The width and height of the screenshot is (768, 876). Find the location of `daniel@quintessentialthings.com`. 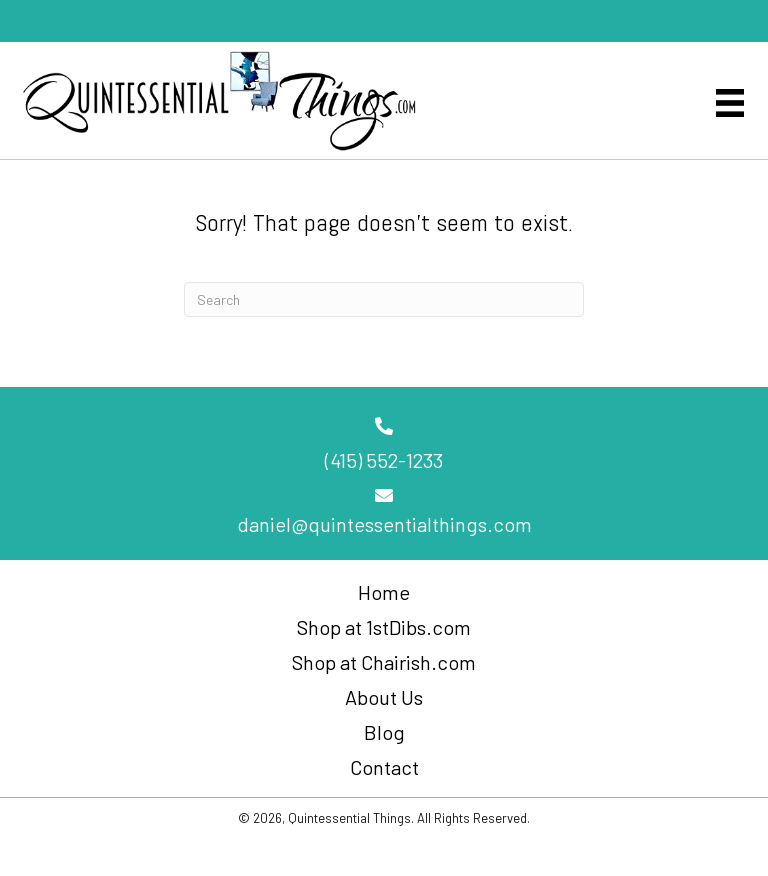

daniel@quintessentialthings.com is located at coordinates (384, 524).